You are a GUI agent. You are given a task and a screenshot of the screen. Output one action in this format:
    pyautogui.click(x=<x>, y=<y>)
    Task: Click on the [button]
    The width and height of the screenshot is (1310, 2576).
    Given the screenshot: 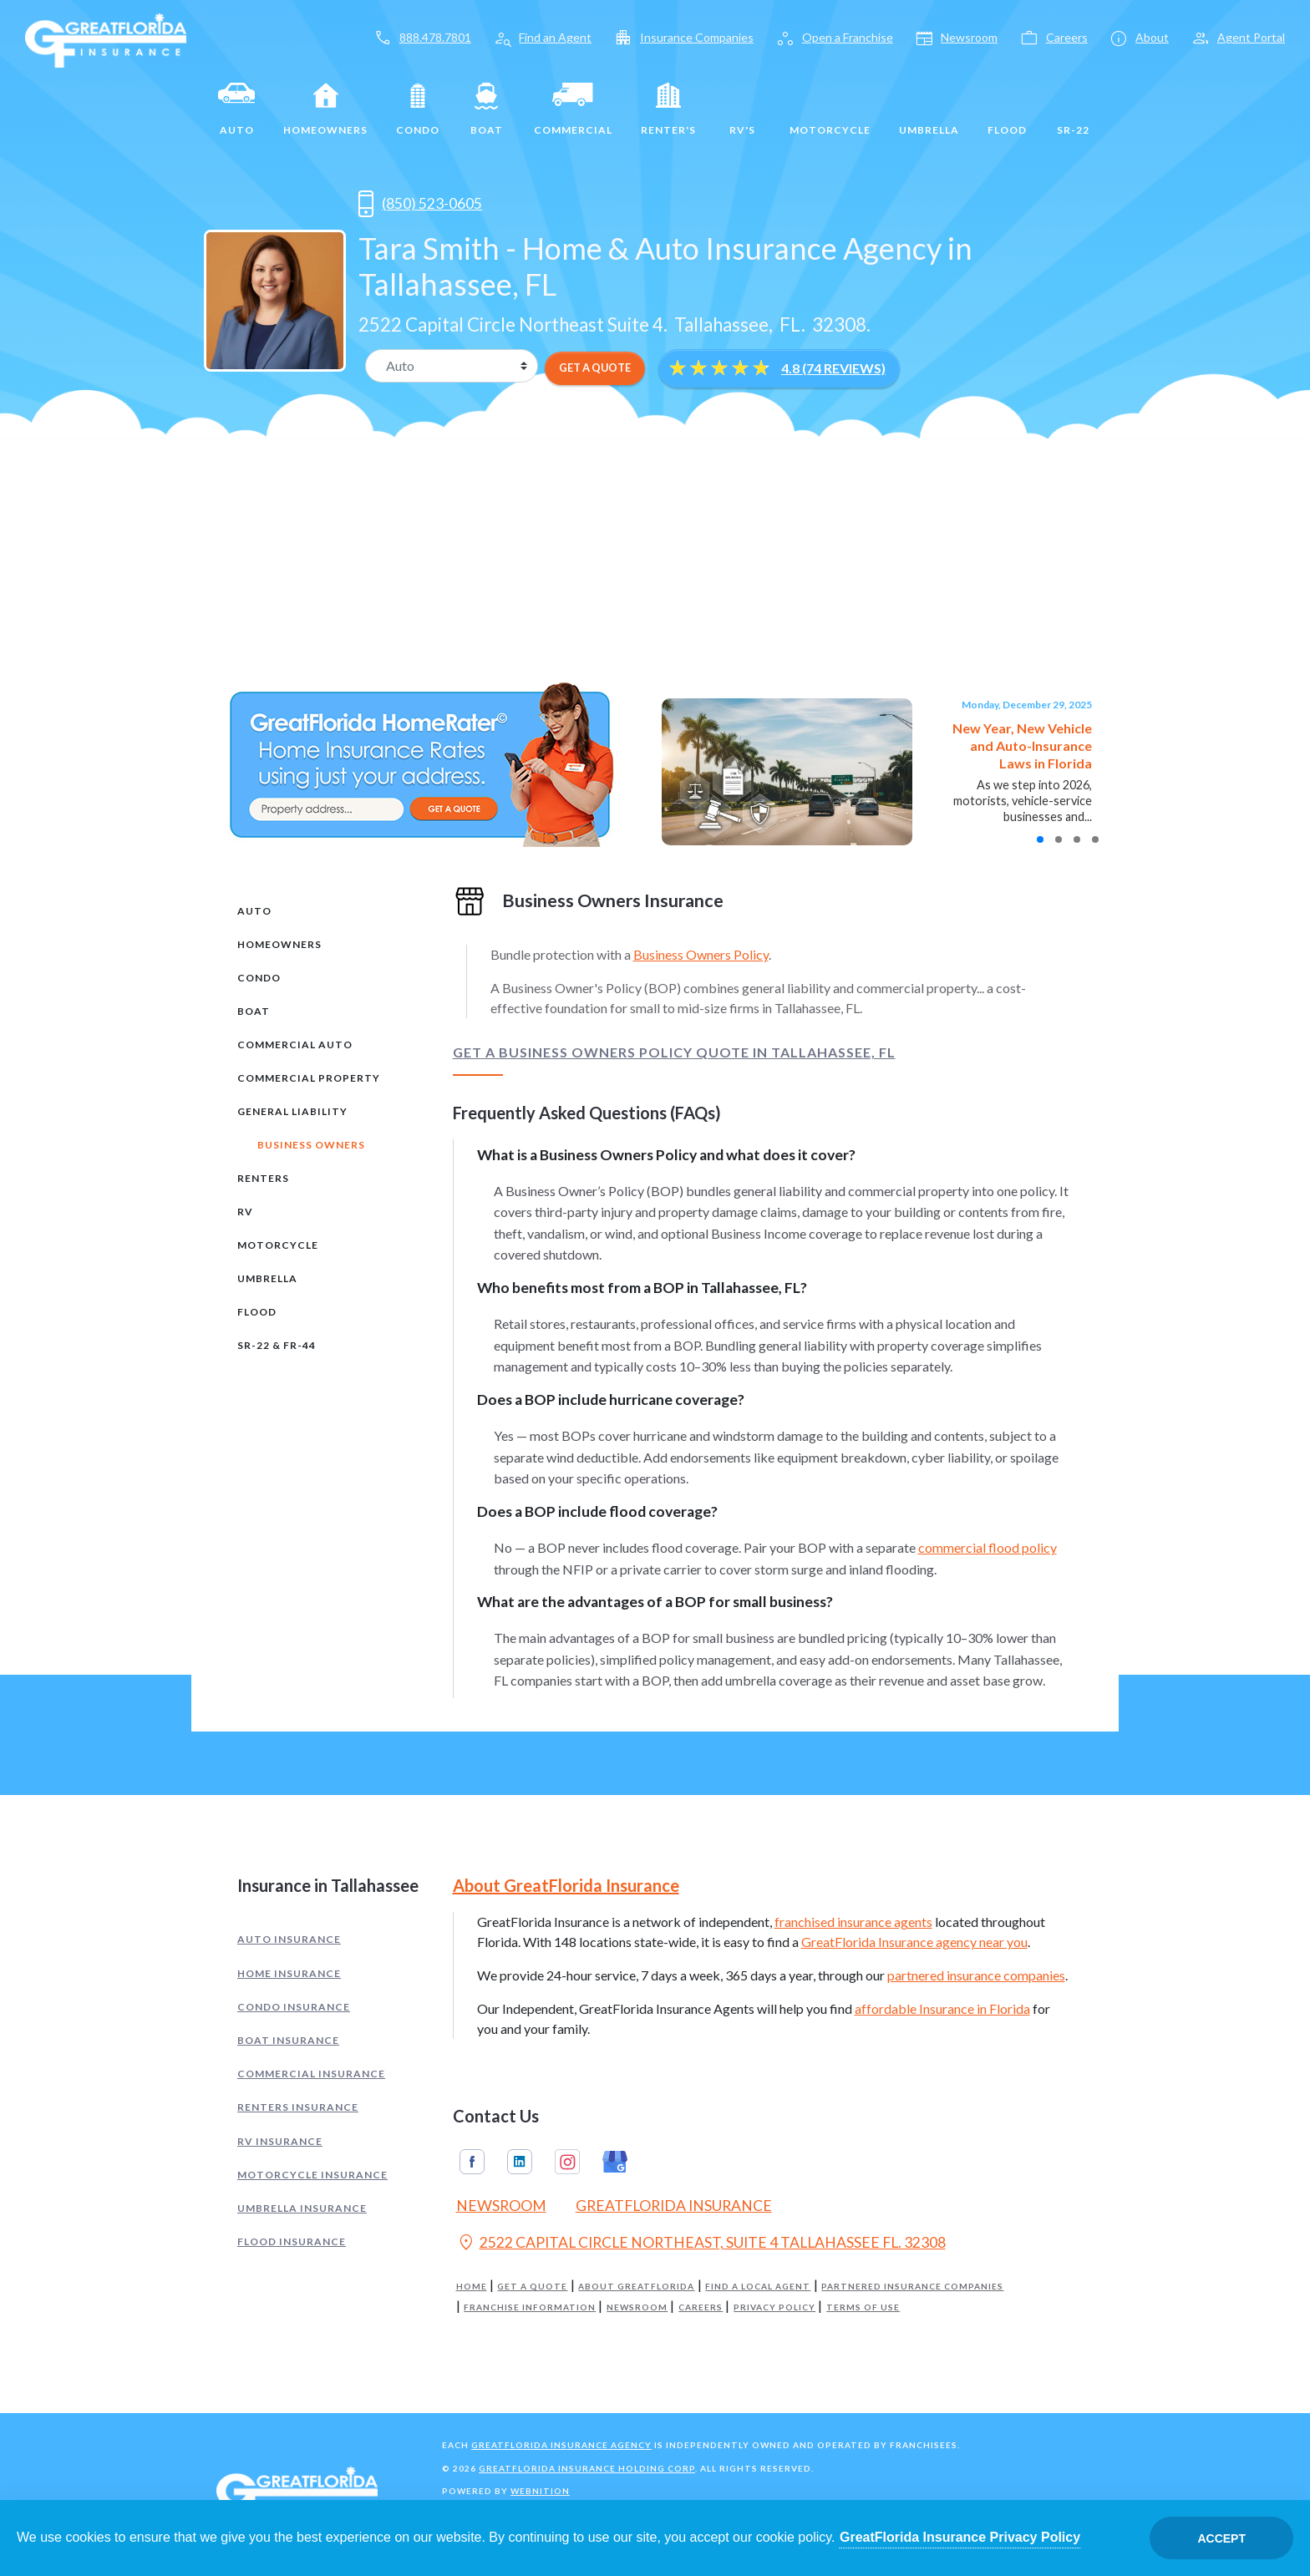 What is the action you would take?
    pyautogui.click(x=1040, y=839)
    